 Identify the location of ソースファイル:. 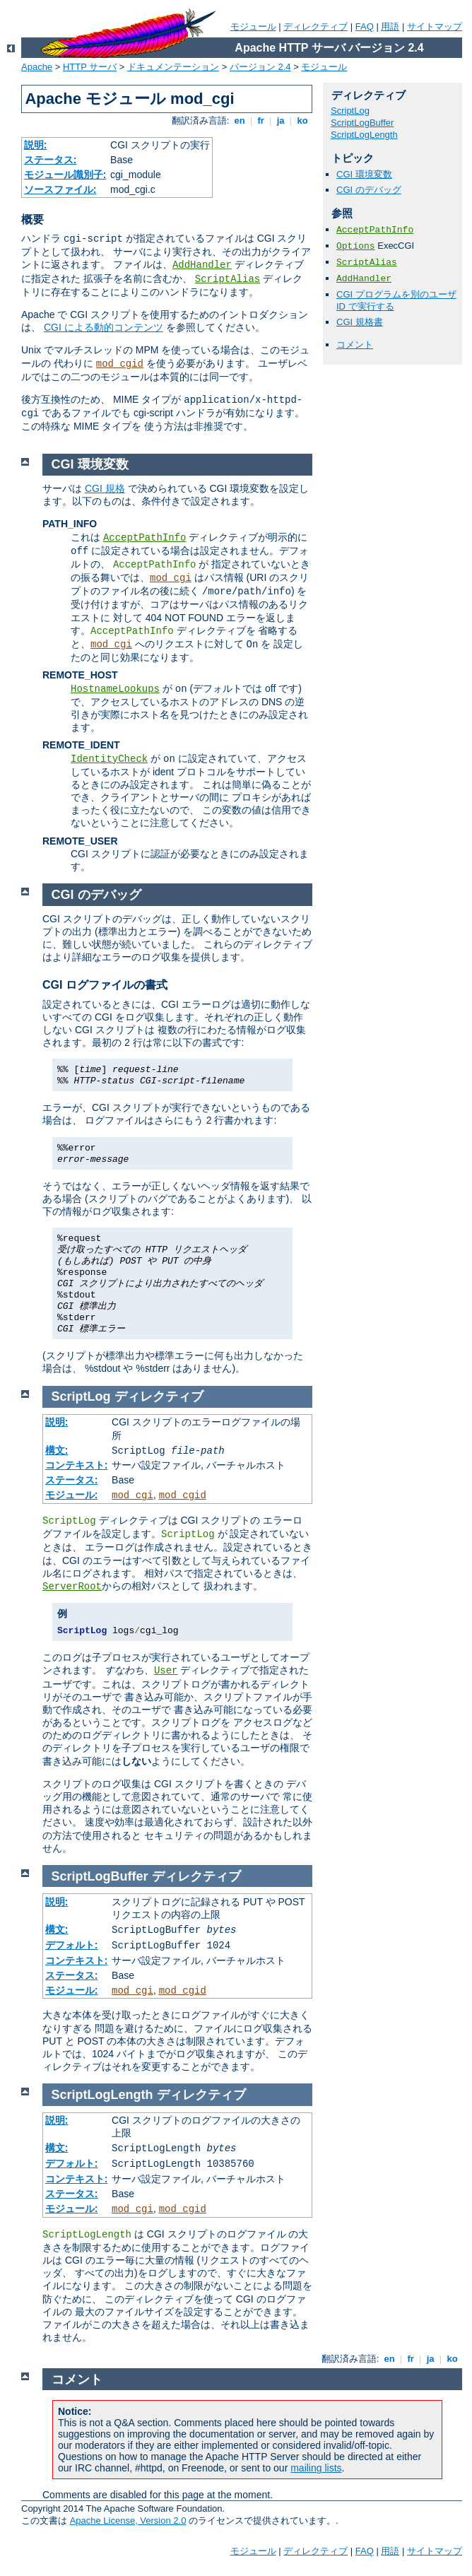
(60, 189).